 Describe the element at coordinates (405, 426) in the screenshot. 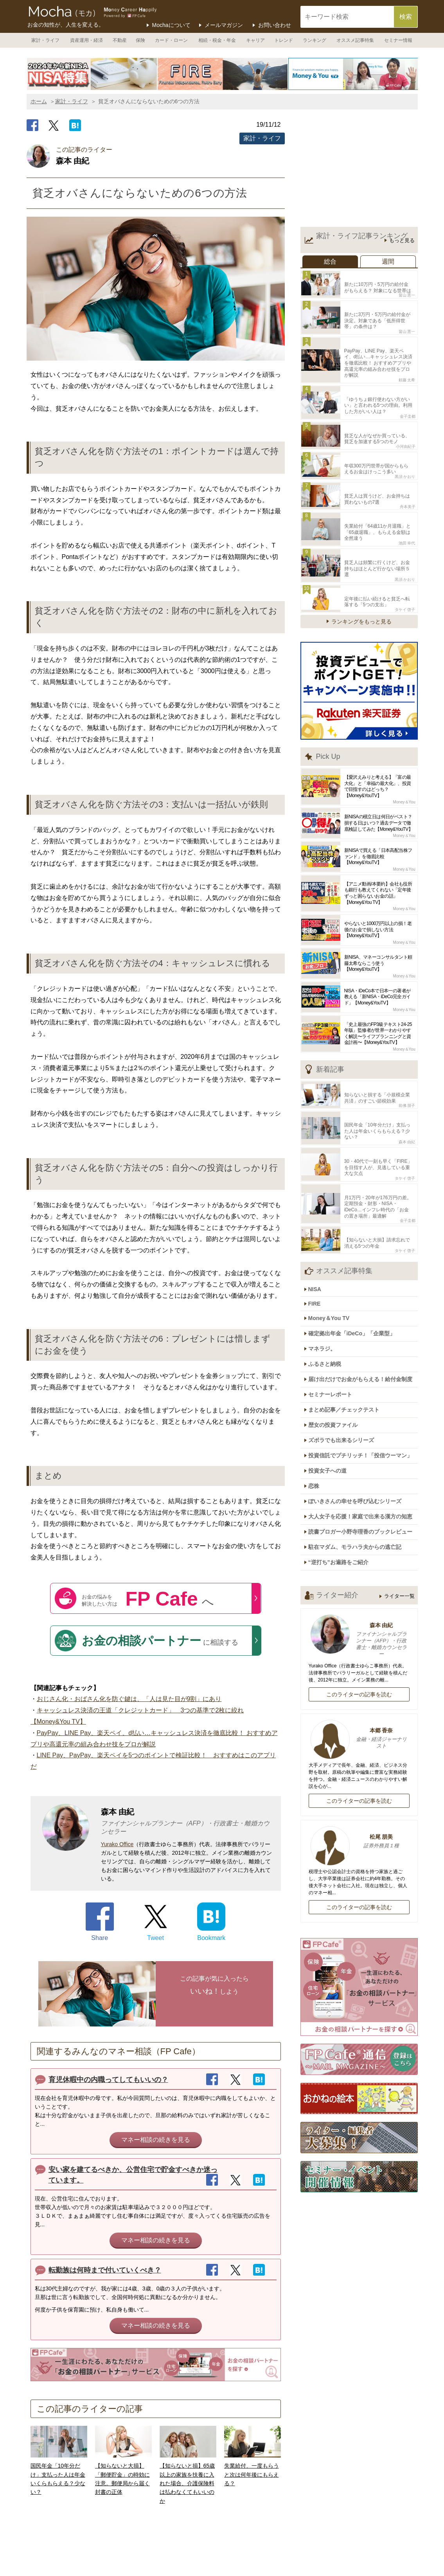

I see `小河由紀子` at that location.